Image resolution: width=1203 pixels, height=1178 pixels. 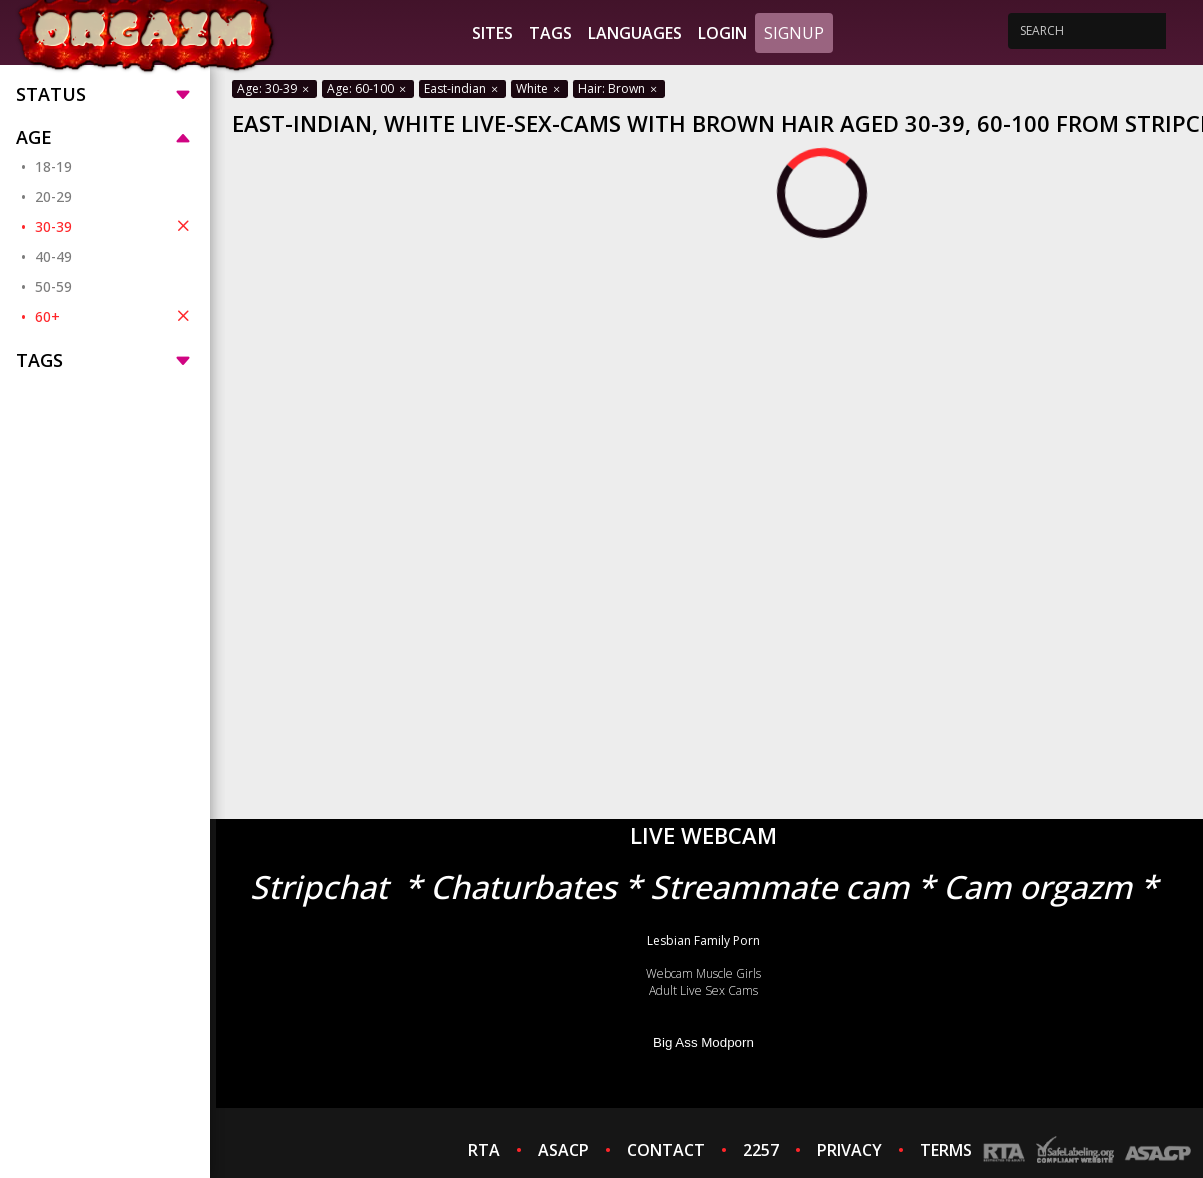 What do you see at coordinates (274, 88) in the screenshot?
I see `Age: 30-39` at bounding box center [274, 88].